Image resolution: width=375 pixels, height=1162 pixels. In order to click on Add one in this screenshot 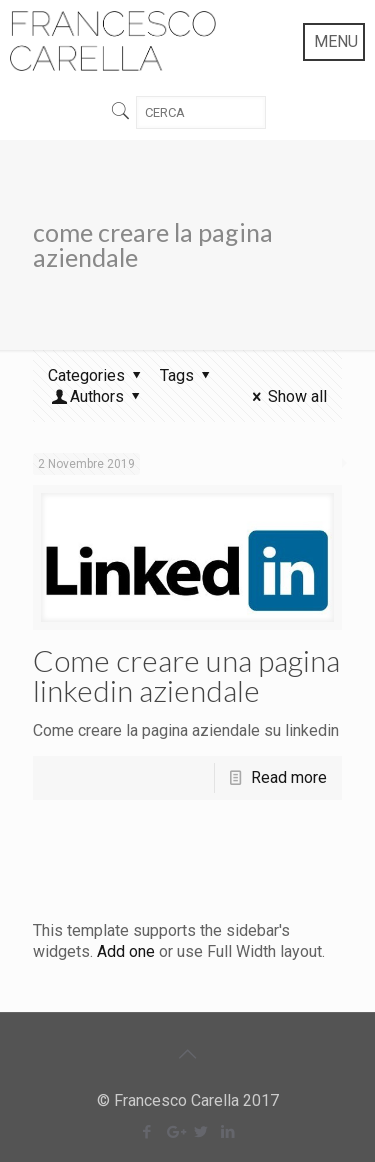, I will do `click(126, 951)`.